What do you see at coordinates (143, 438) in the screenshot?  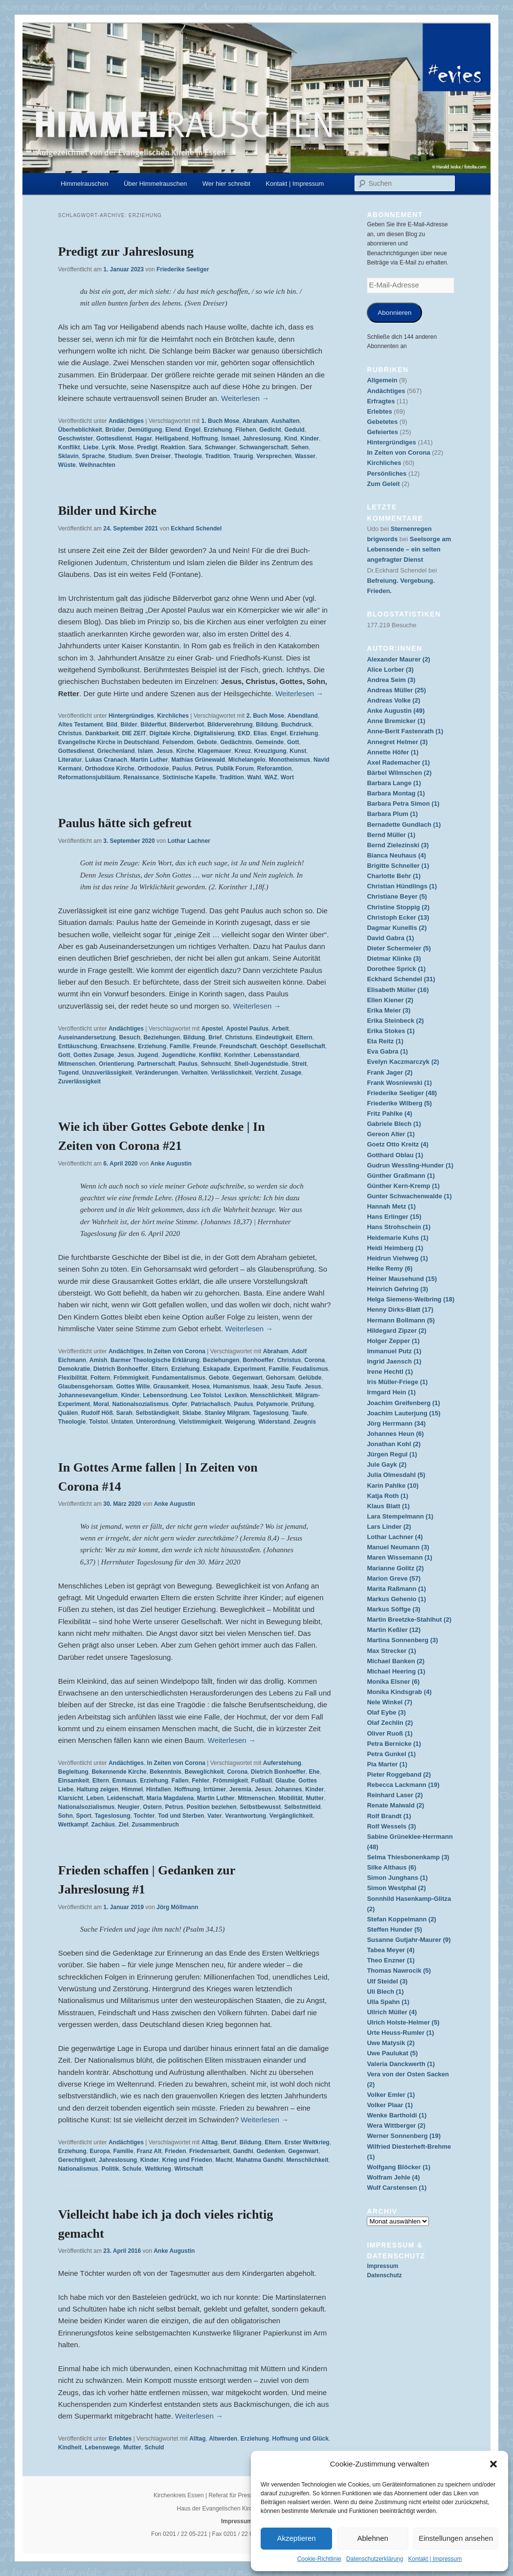 I see `Hagar` at bounding box center [143, 438].